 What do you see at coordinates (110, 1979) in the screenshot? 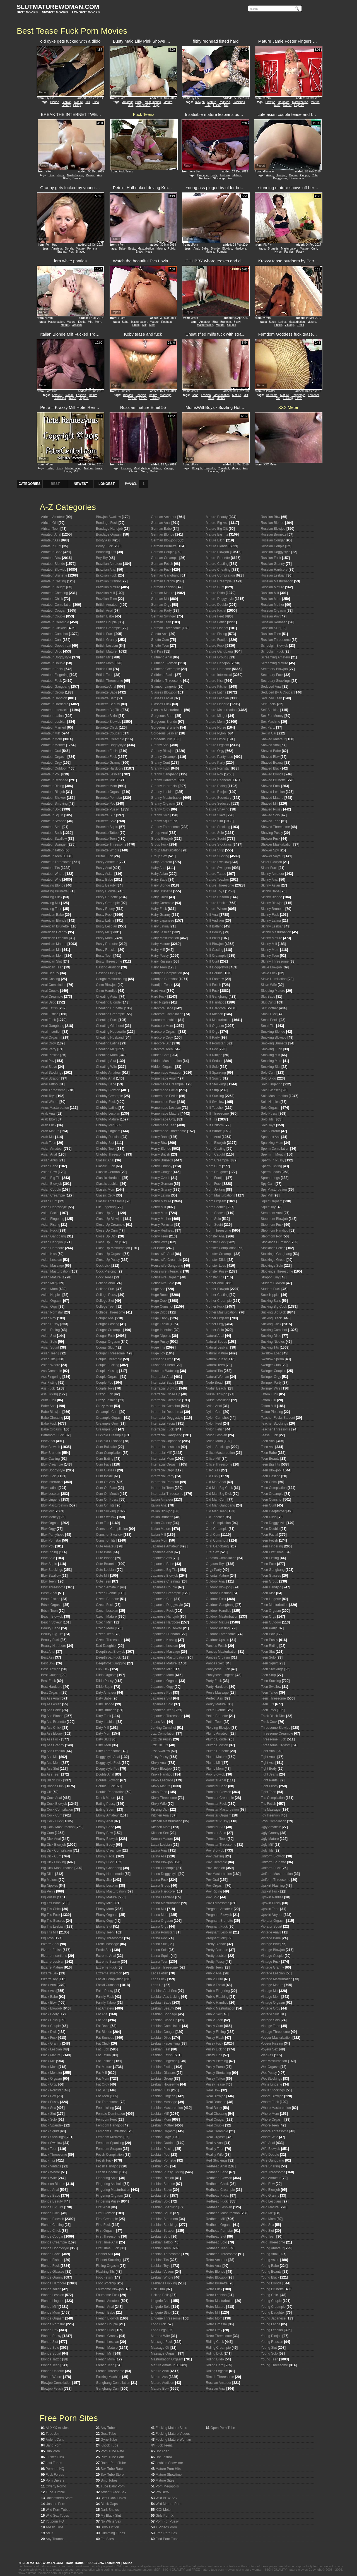
I see `Facial Compilation` at bounding box center [110, 1979].